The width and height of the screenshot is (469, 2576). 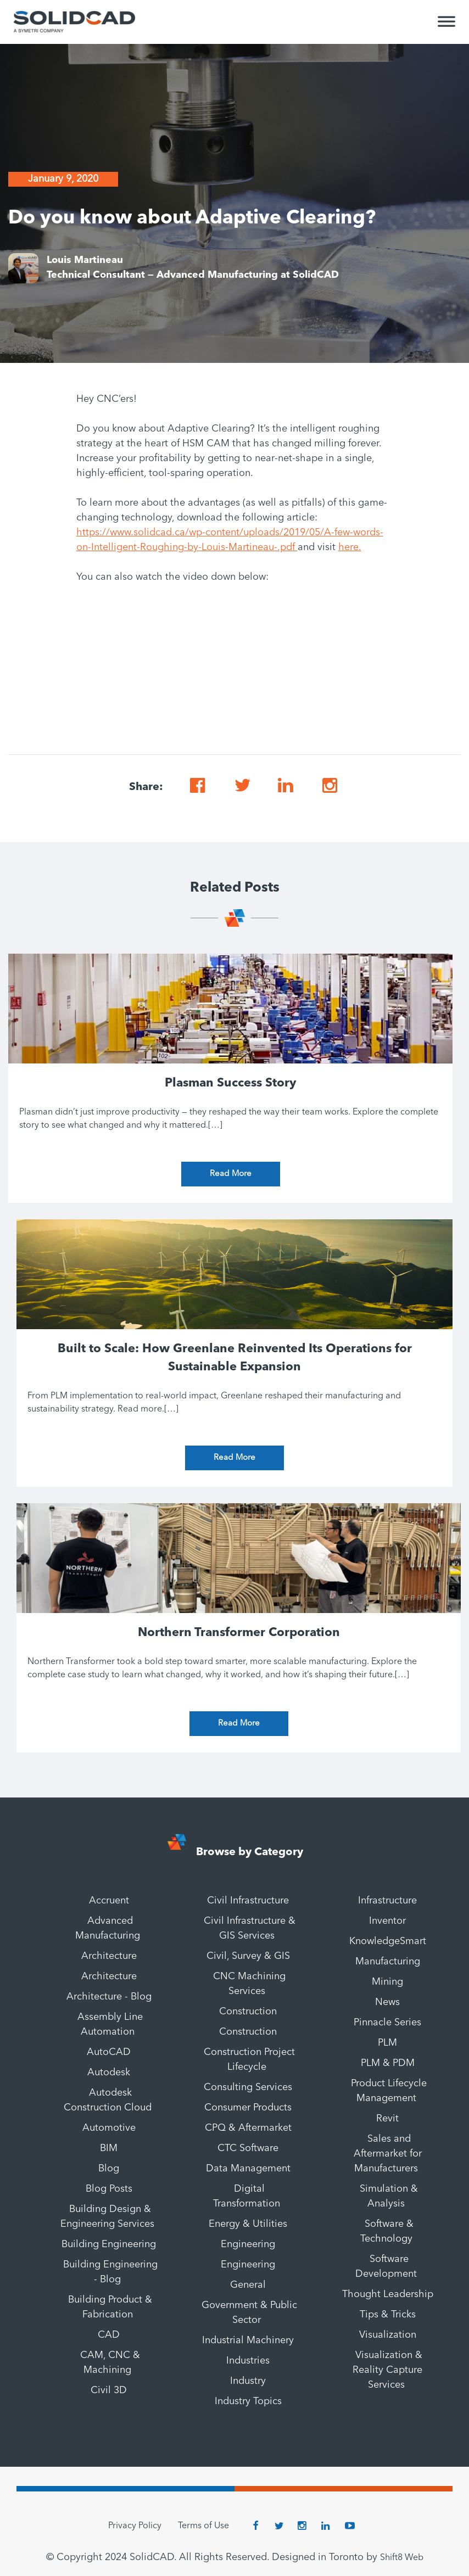 I want to click on Read More, so click(x=231, y=1174).